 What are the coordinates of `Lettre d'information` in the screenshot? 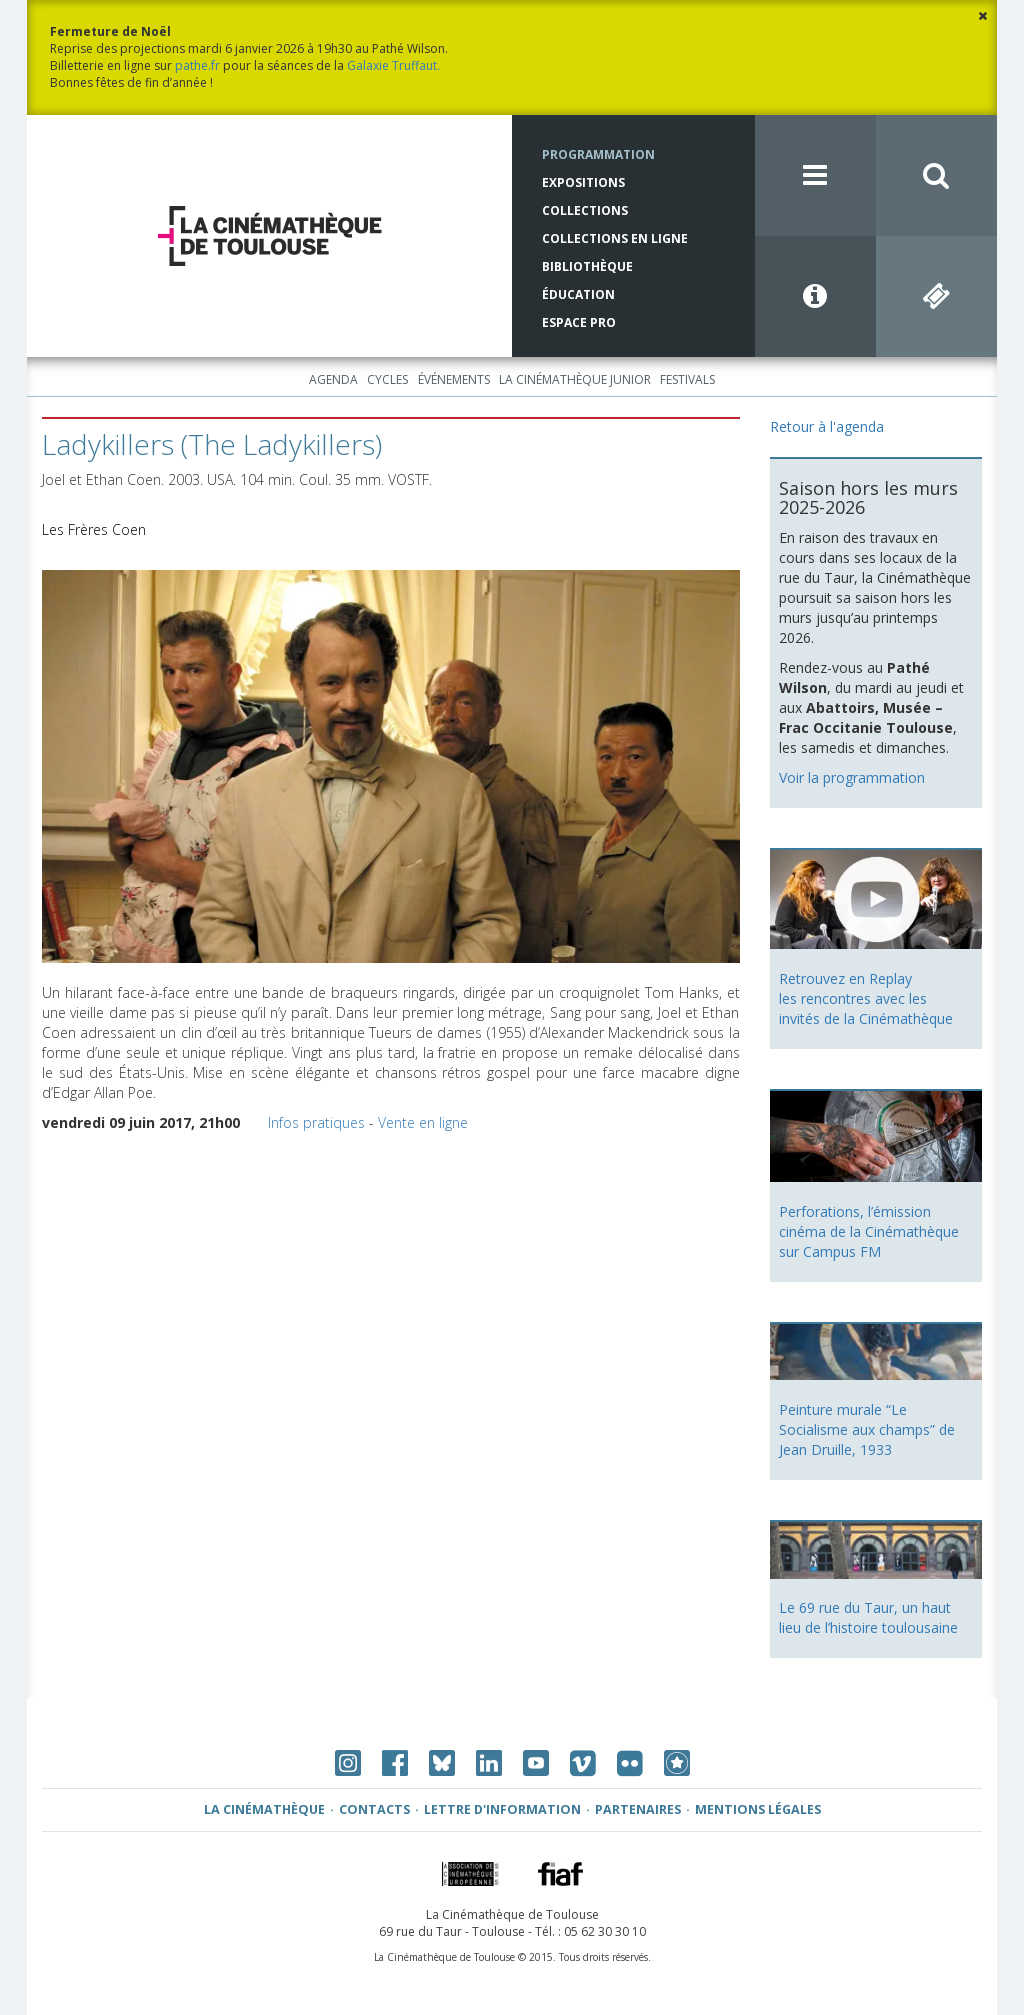 It's located at (502, 1809).